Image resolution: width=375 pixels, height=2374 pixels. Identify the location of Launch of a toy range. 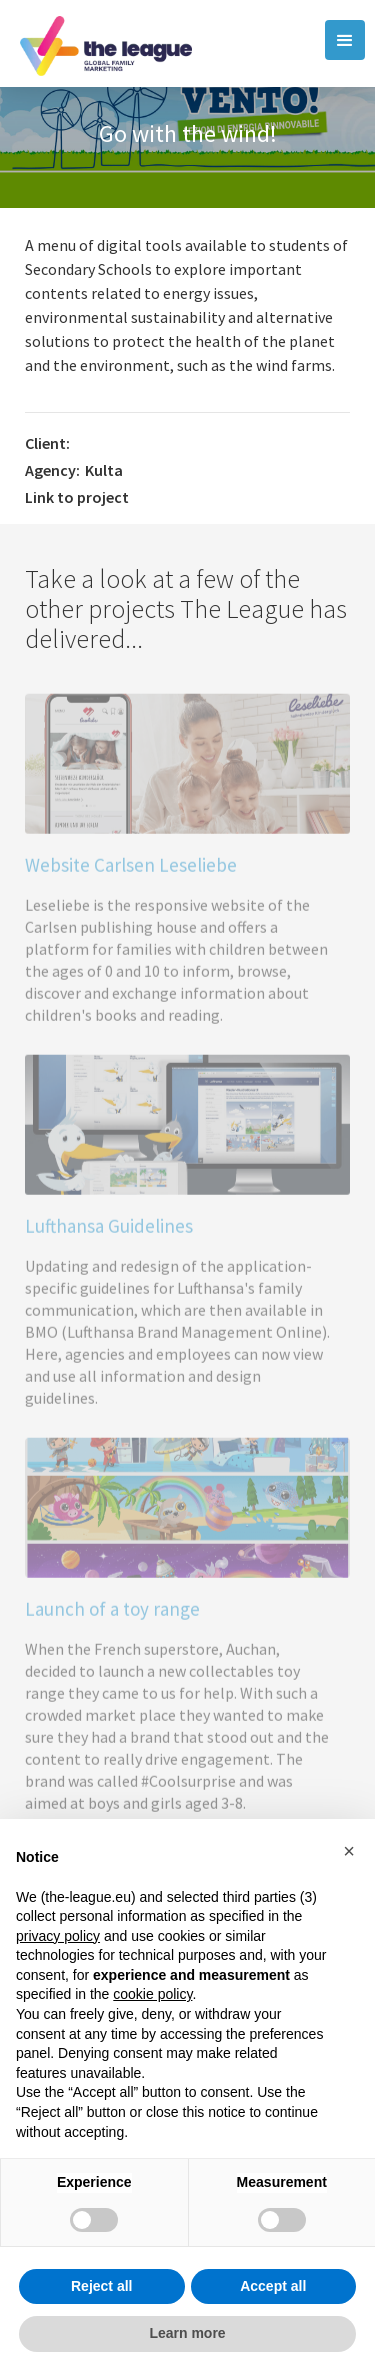
(112, 1616).